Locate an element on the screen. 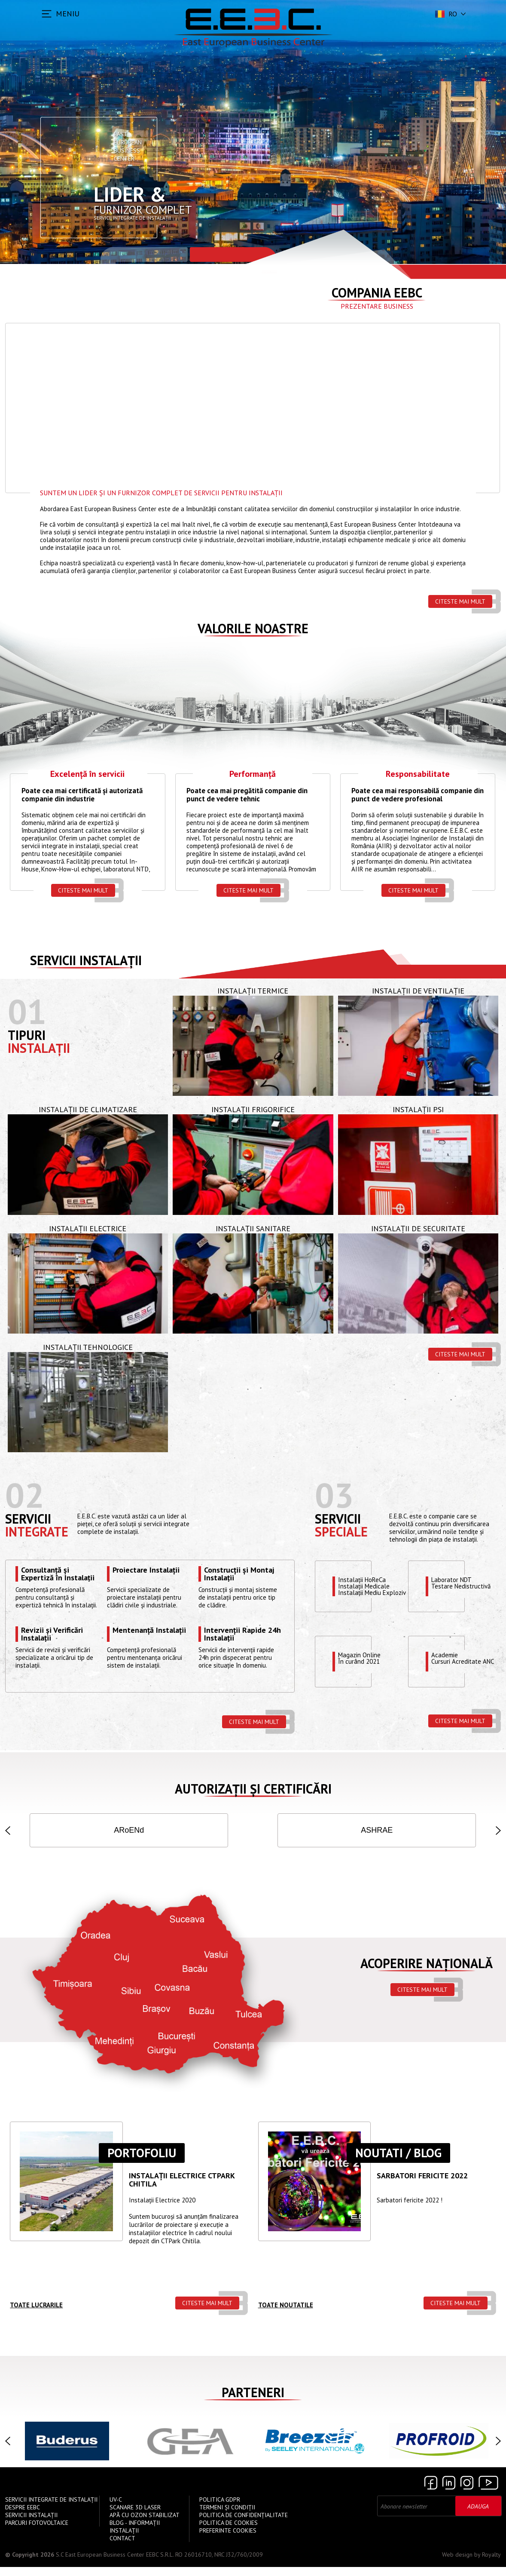  ANRE is located at coordinates (376, 1830).